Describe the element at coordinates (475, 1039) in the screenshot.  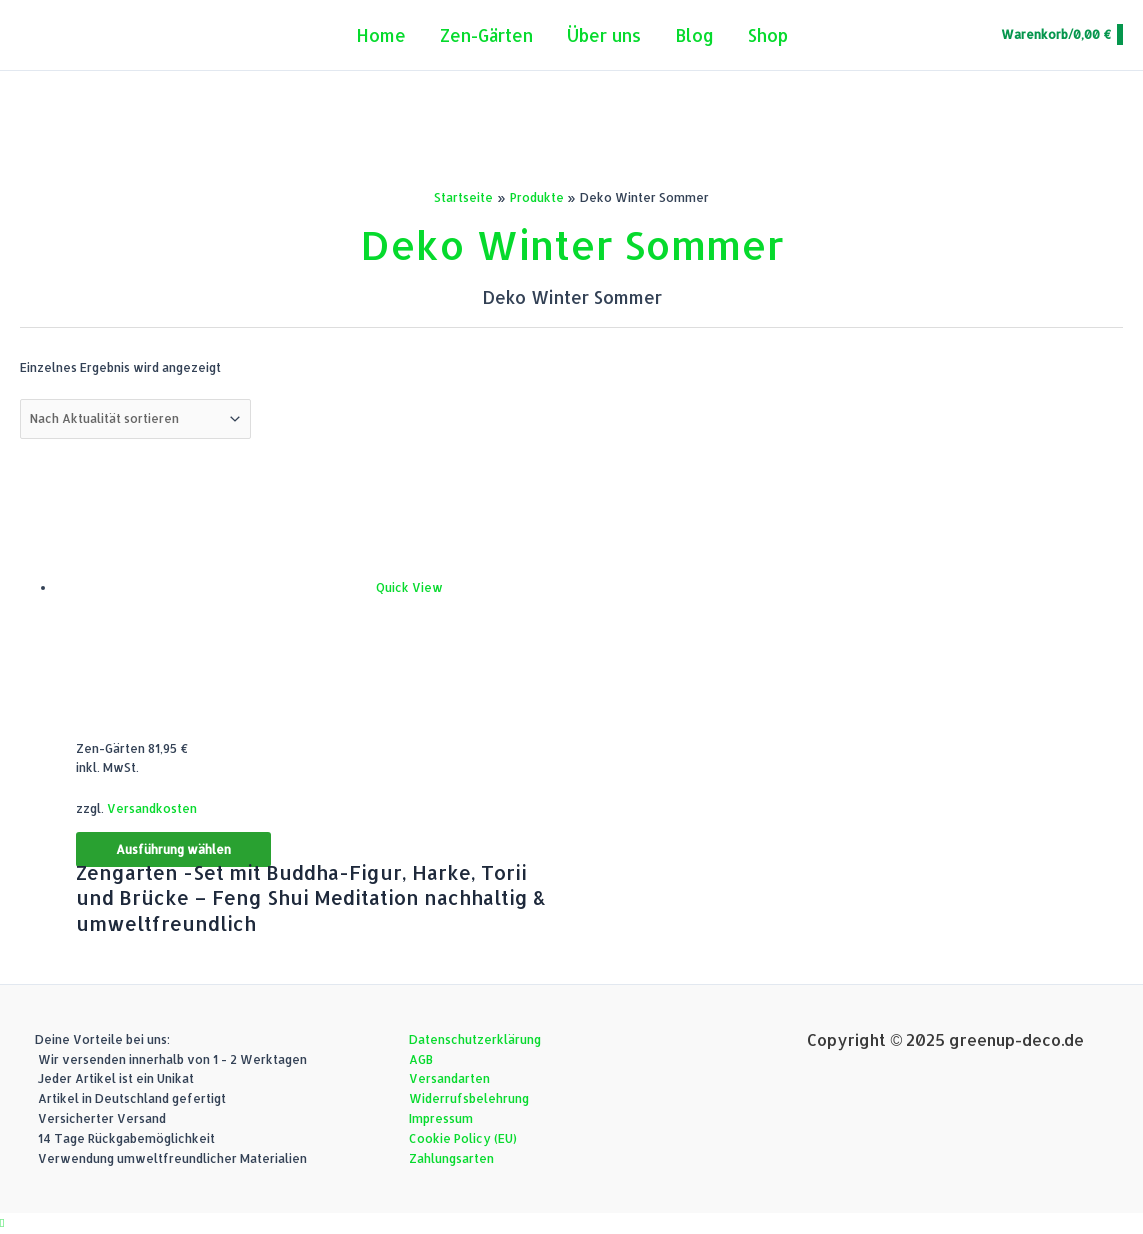
I see `Datenschutzerklärung` at that location.